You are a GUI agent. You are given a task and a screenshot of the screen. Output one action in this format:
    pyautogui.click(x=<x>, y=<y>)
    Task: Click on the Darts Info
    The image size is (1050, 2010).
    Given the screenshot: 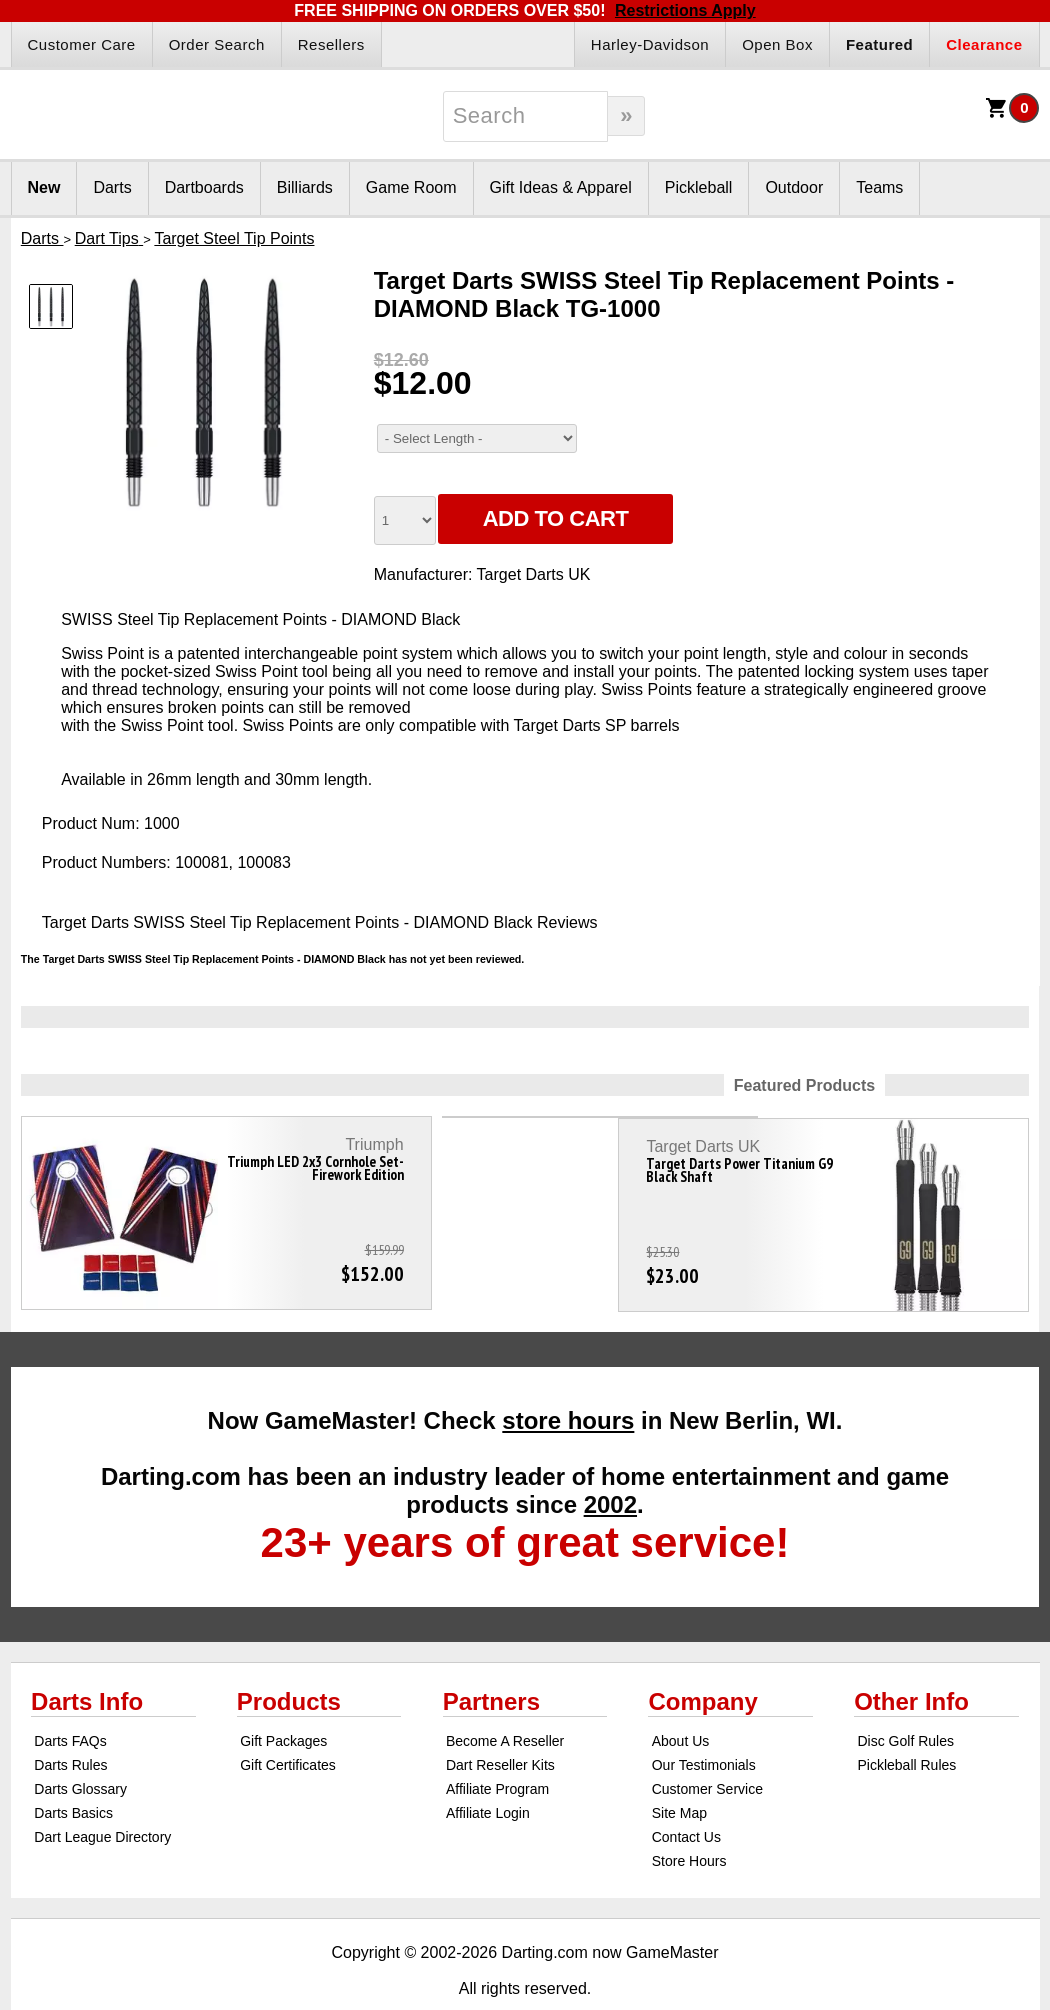 What is the action you would take?
    pyautogui.click(x=87, y=1664)
    